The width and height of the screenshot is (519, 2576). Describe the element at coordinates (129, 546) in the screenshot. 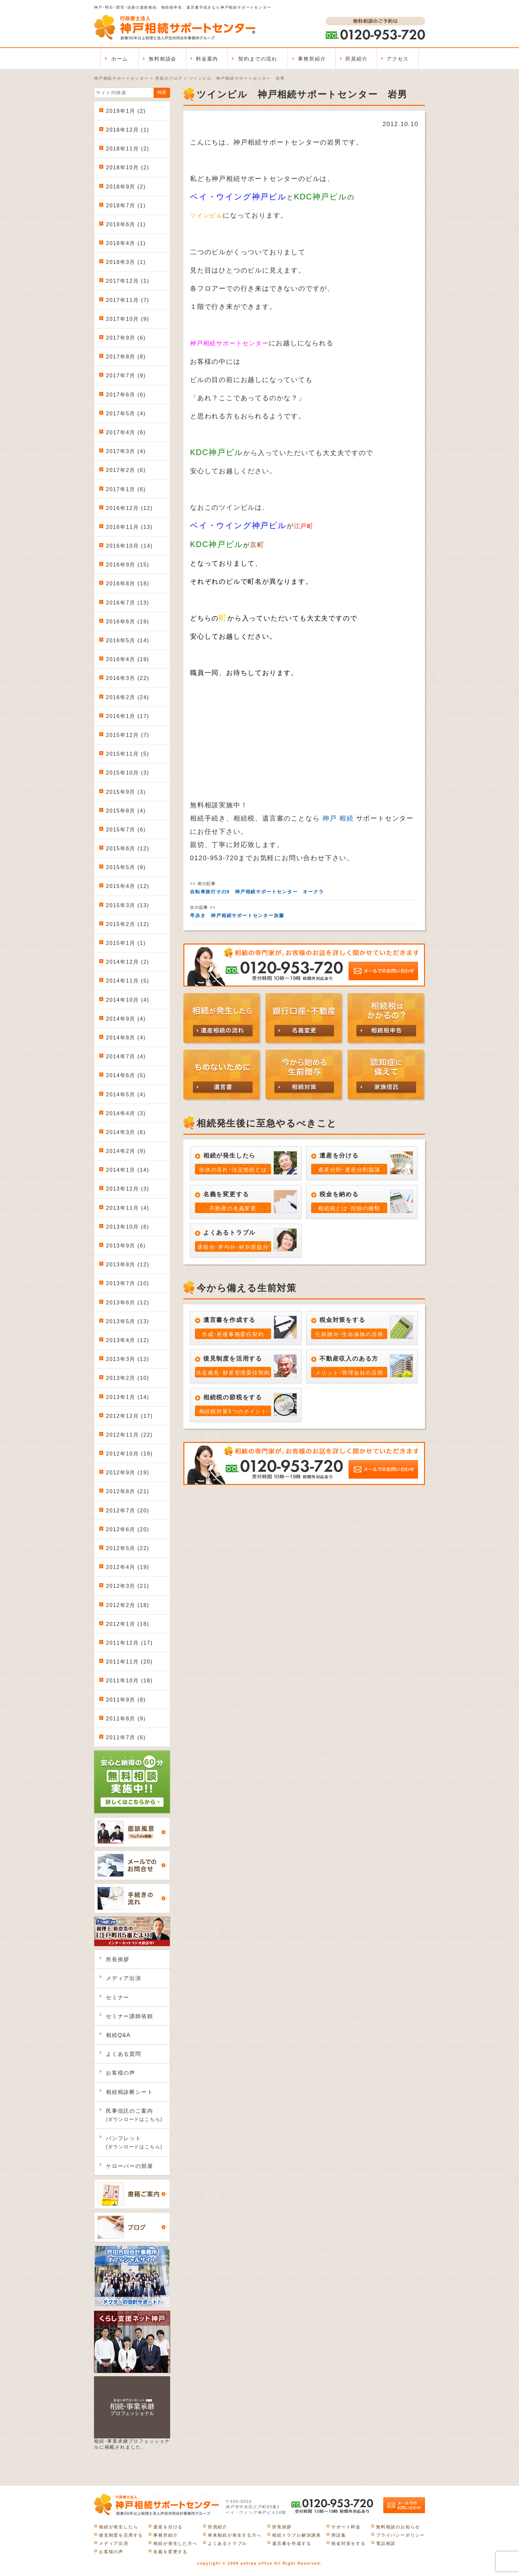

I see `2016年10月 (14)` at that location.